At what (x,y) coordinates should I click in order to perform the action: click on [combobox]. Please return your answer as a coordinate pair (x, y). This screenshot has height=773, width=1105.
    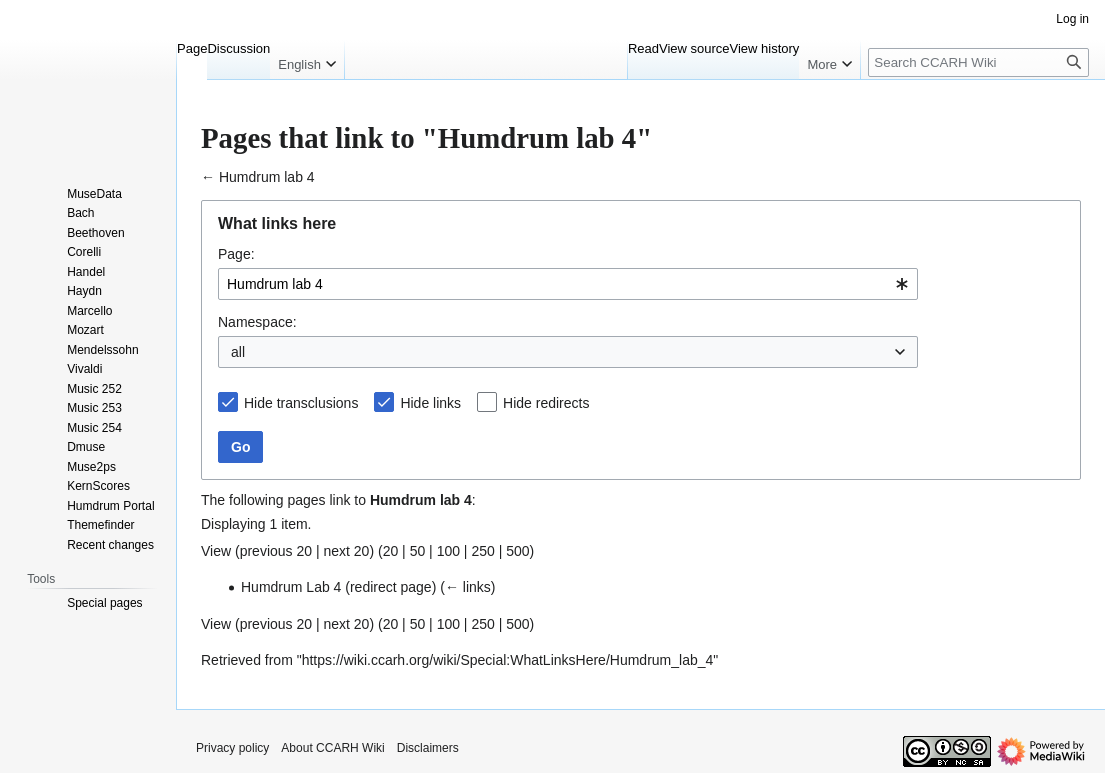
    Looking at the image, I should click on (568, 284).